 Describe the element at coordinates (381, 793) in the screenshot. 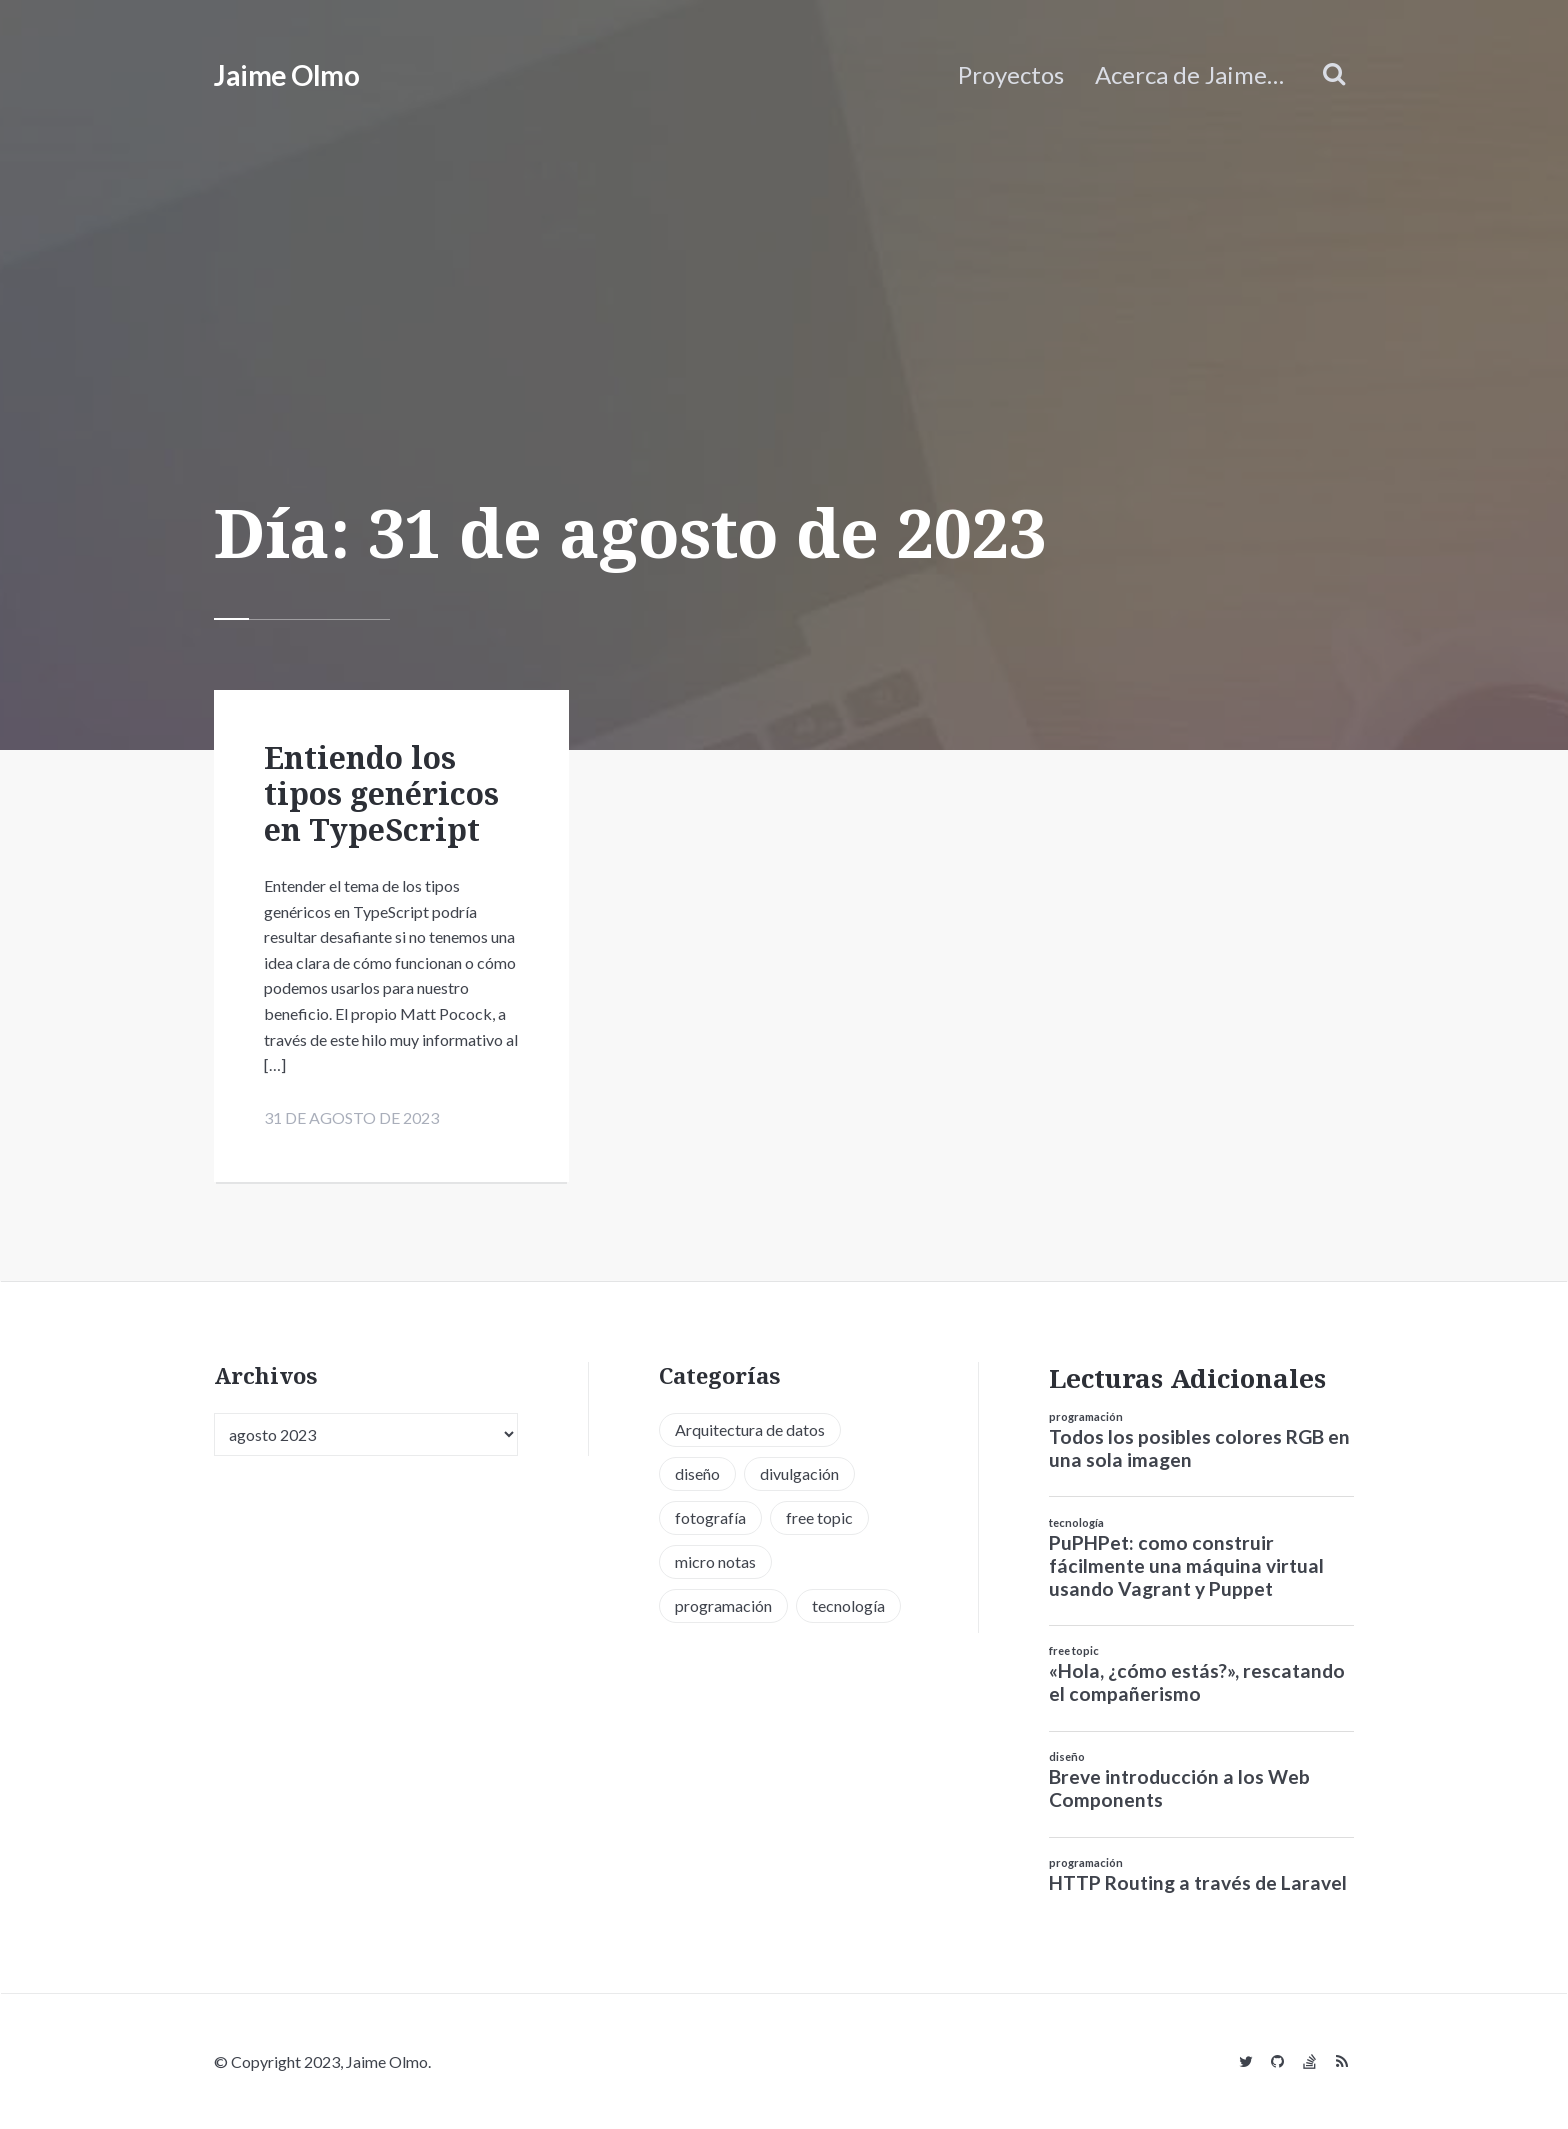

I see `Entiendo los tipos genéricos en TypeScript` at that location.